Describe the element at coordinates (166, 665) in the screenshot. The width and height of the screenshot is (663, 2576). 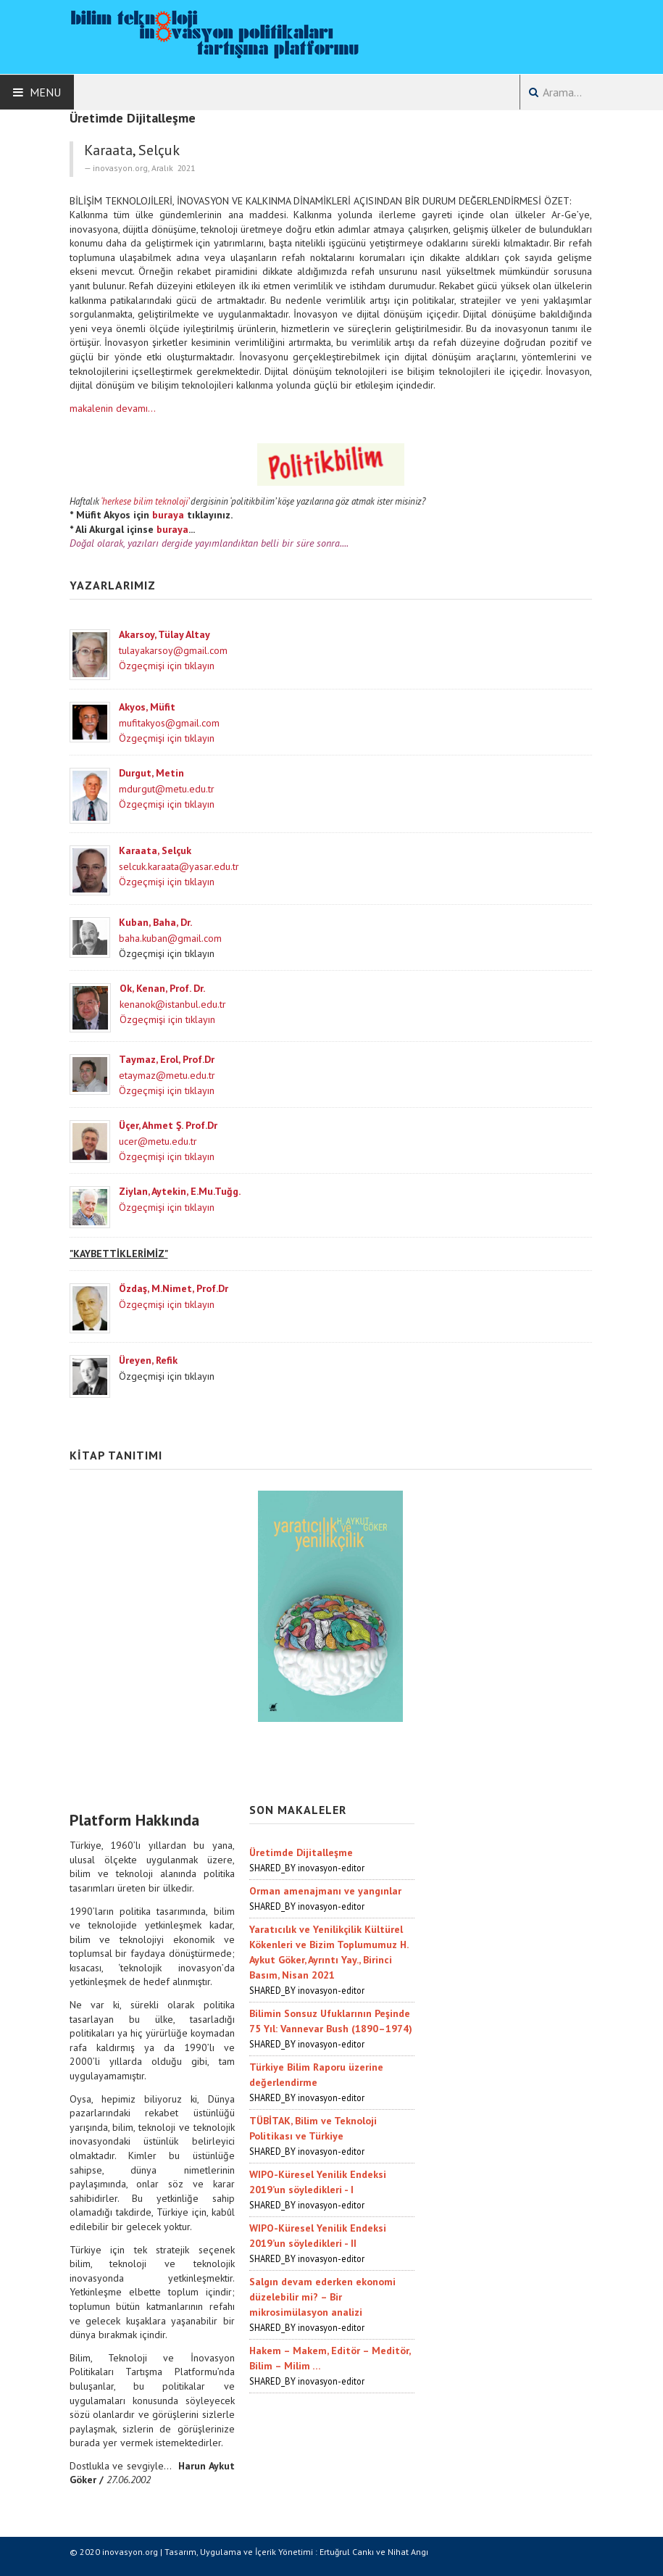
I see `Özgeçmişi için tıklayın` at that location.